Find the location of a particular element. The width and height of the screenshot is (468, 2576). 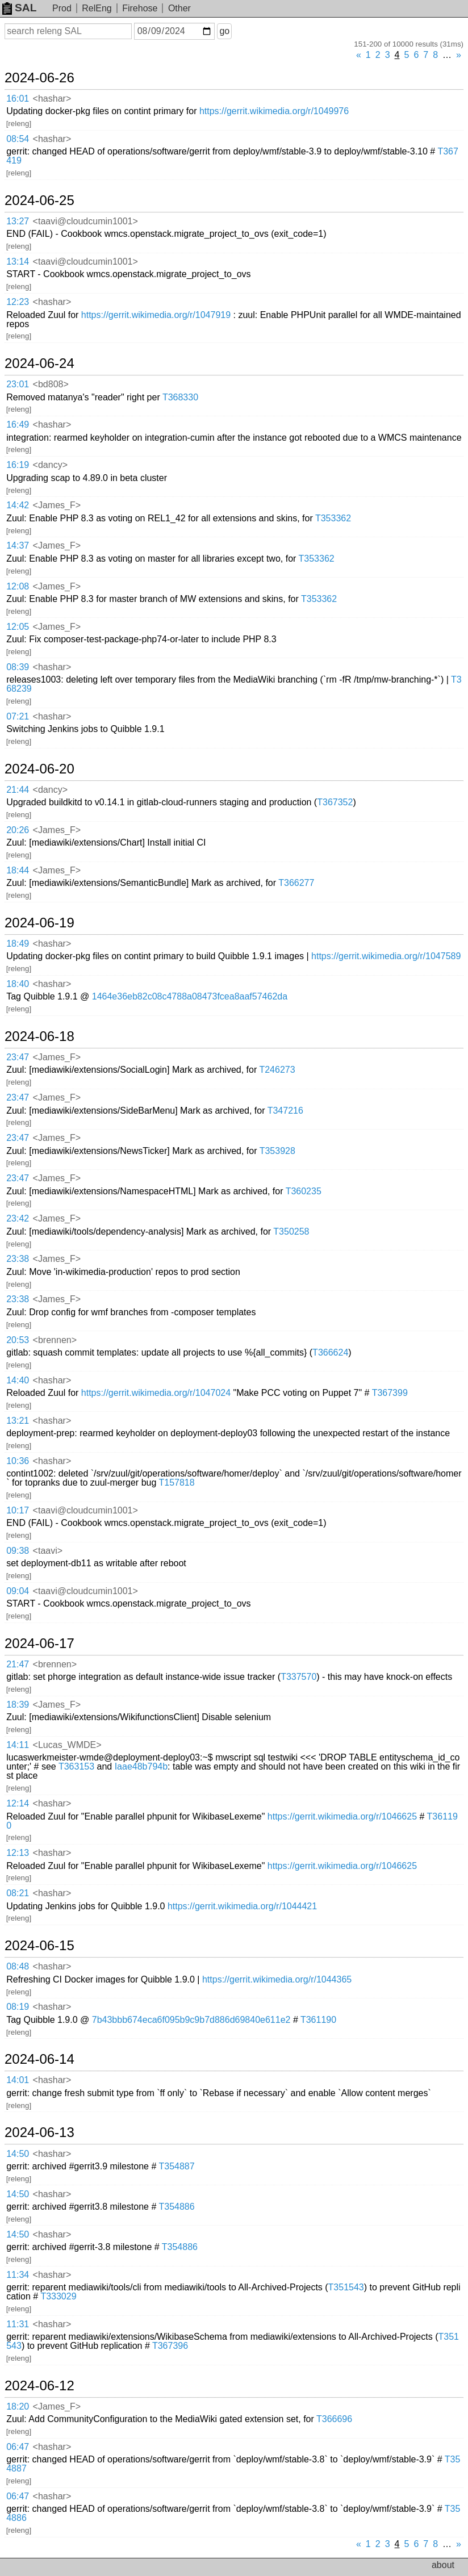

T354887 is located at coordinates (176, 2166).